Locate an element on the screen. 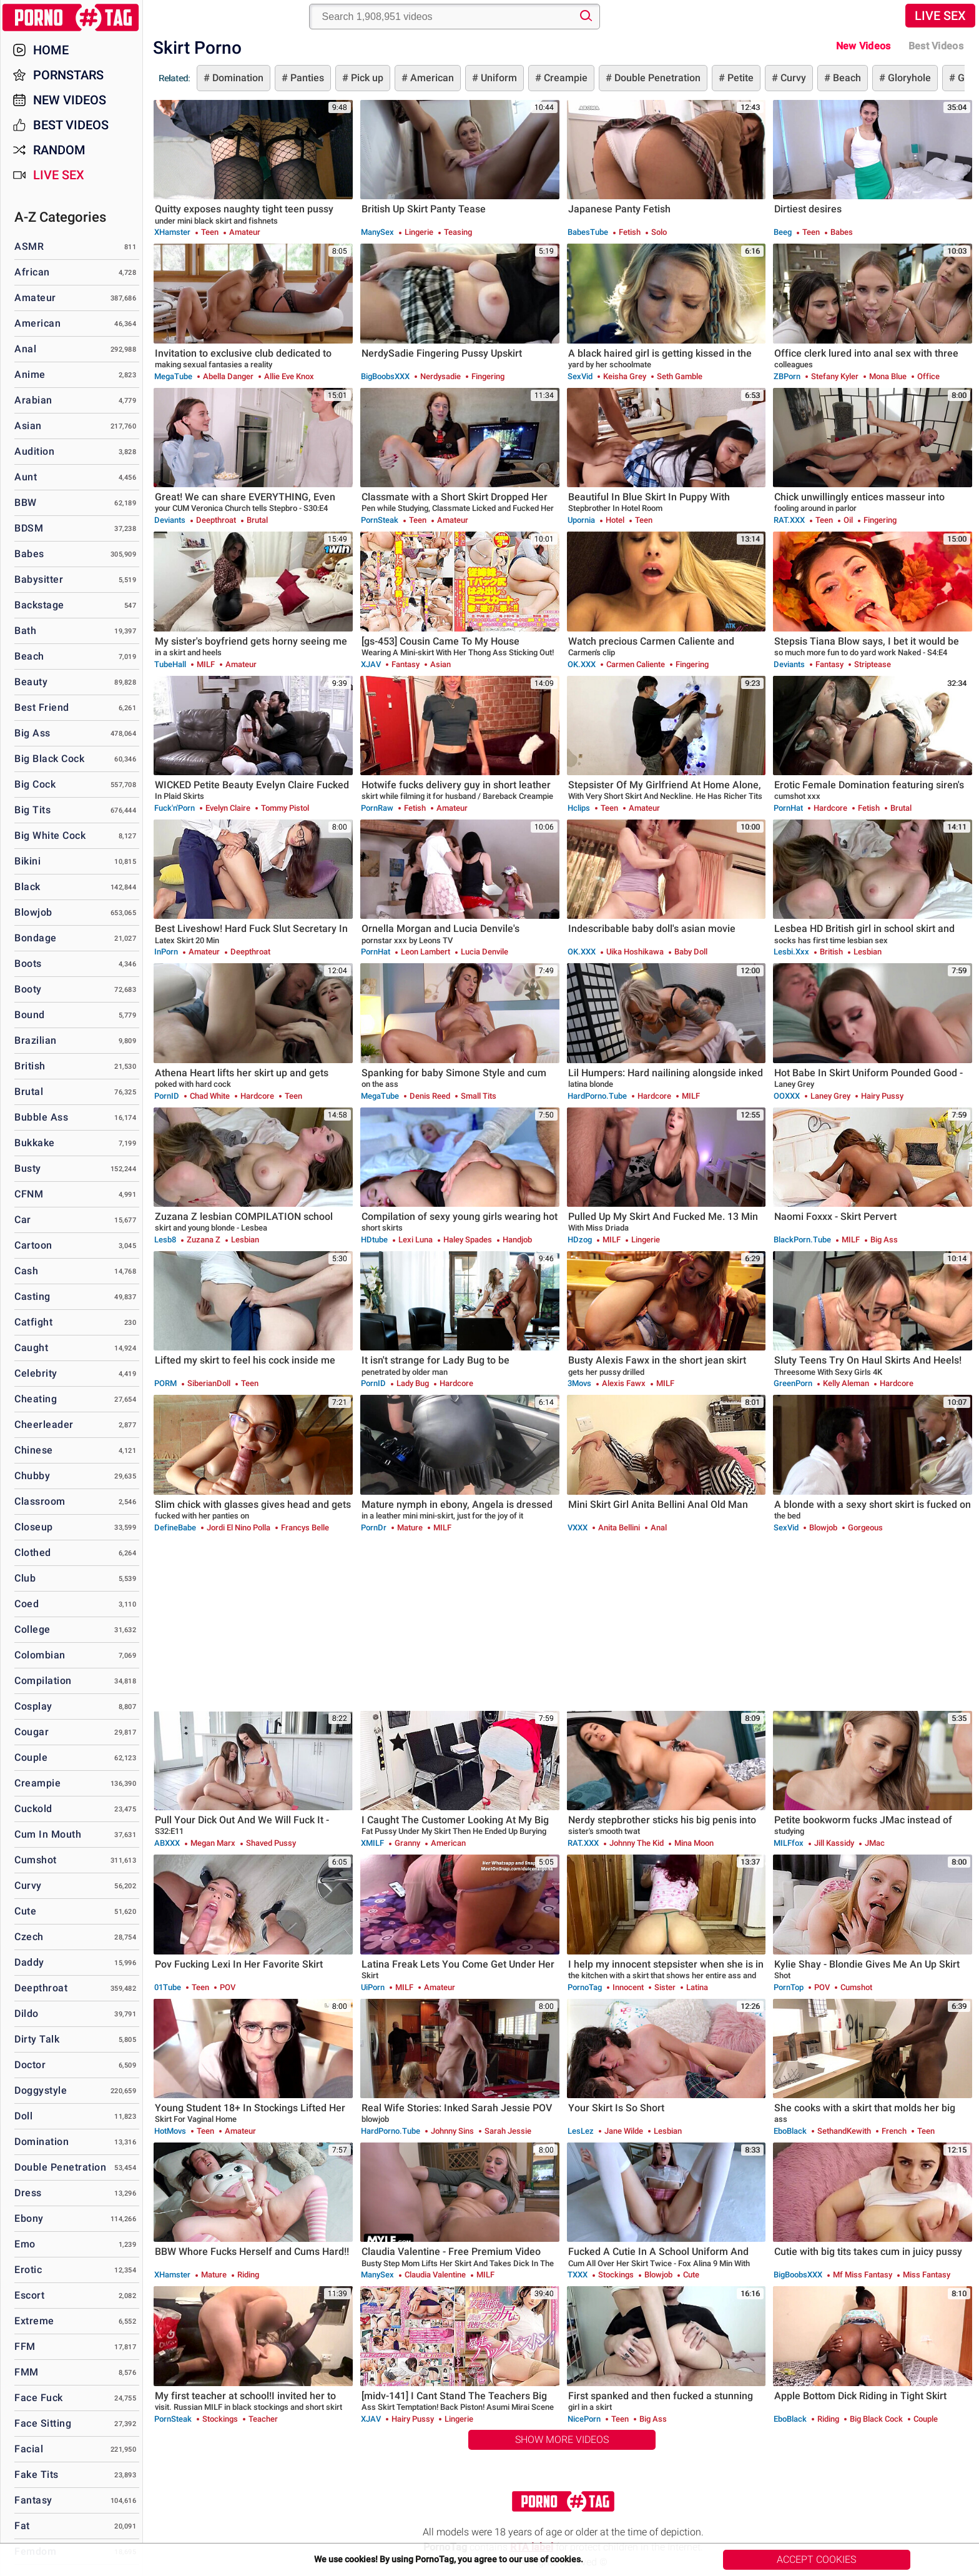  PORM is located at coordinates (165, 1383).